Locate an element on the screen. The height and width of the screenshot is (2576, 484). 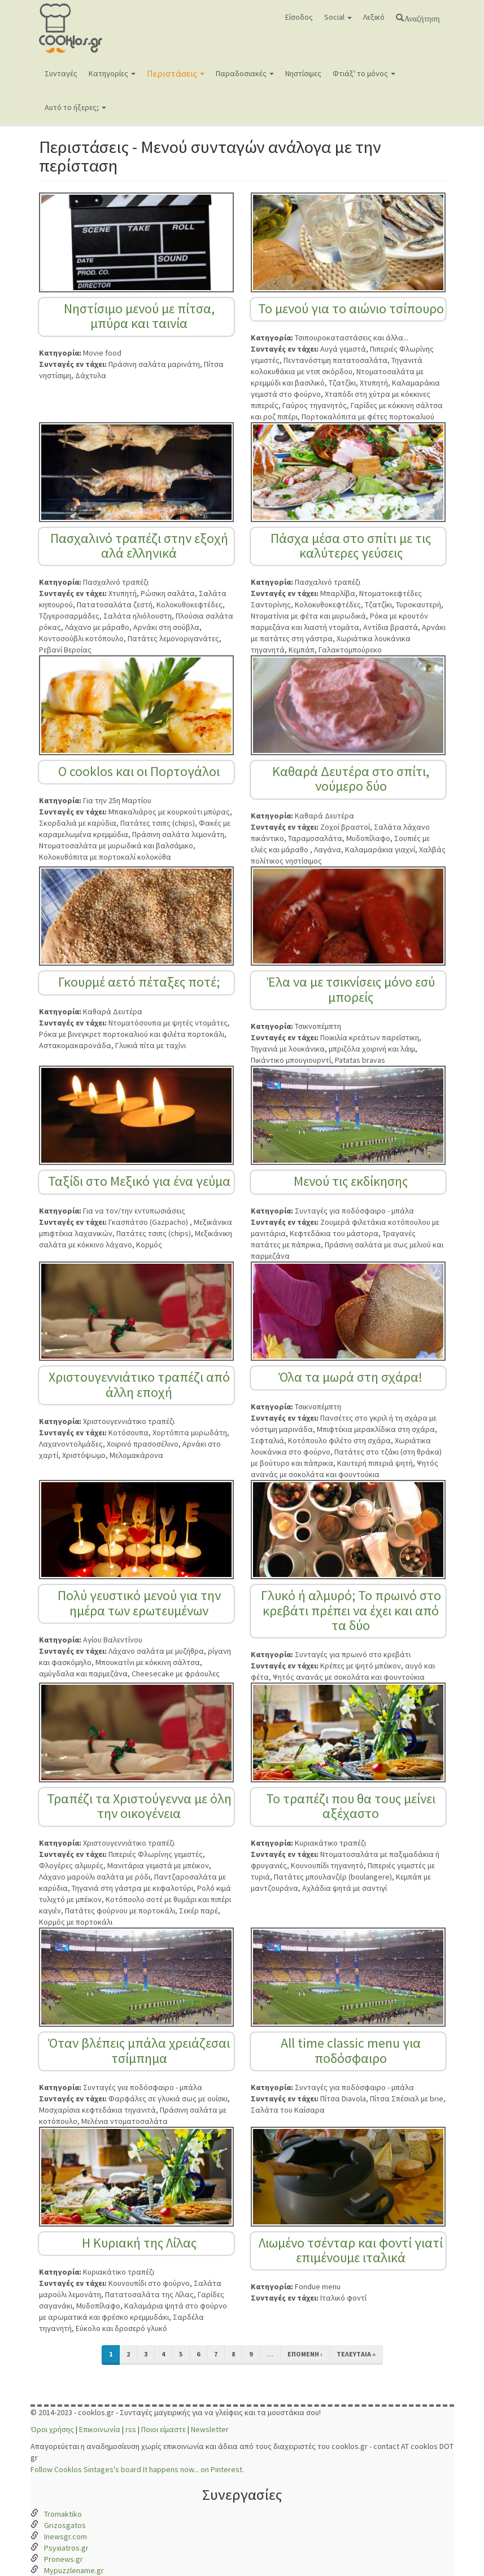
Φτιάξ' το μόνος is located at coordinates (364, 73).